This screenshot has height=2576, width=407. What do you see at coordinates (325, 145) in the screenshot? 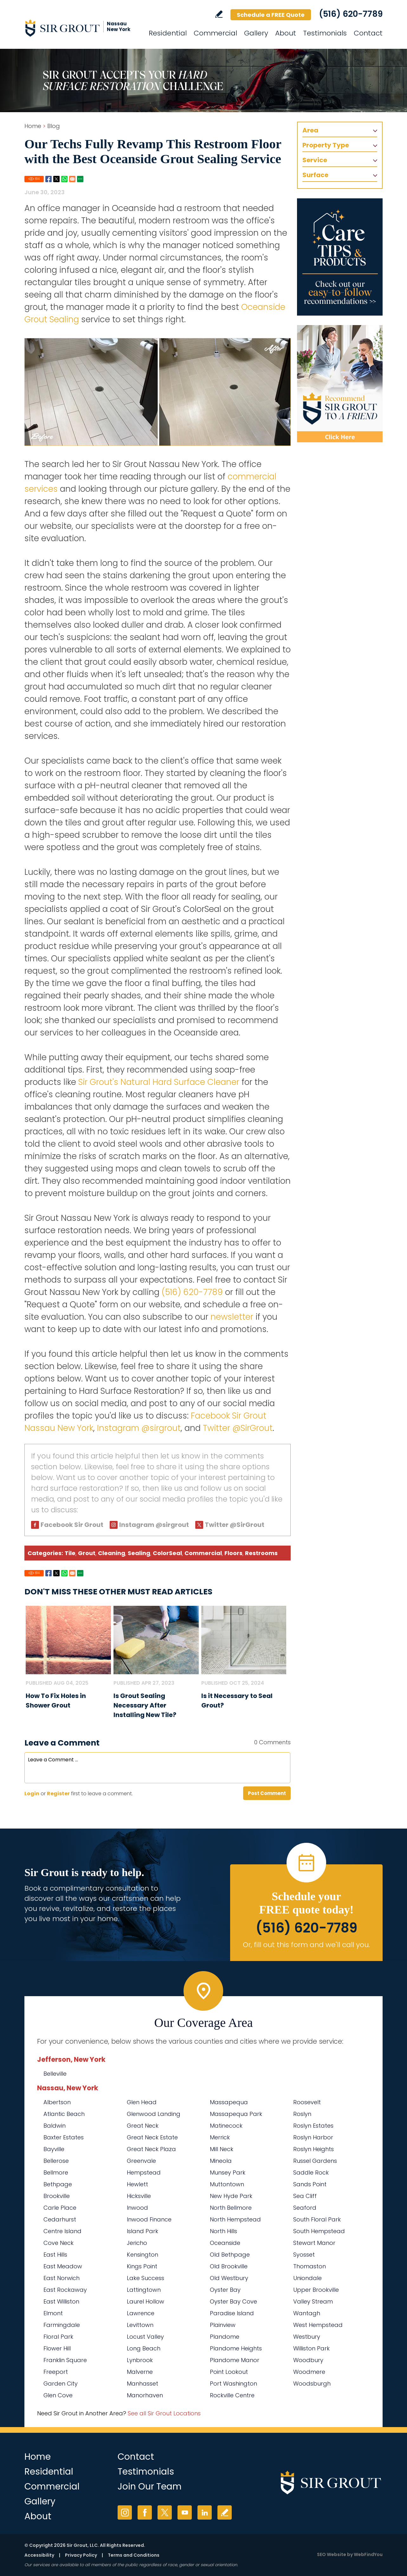
I see `Property Type` at bounding box center [325, 145].